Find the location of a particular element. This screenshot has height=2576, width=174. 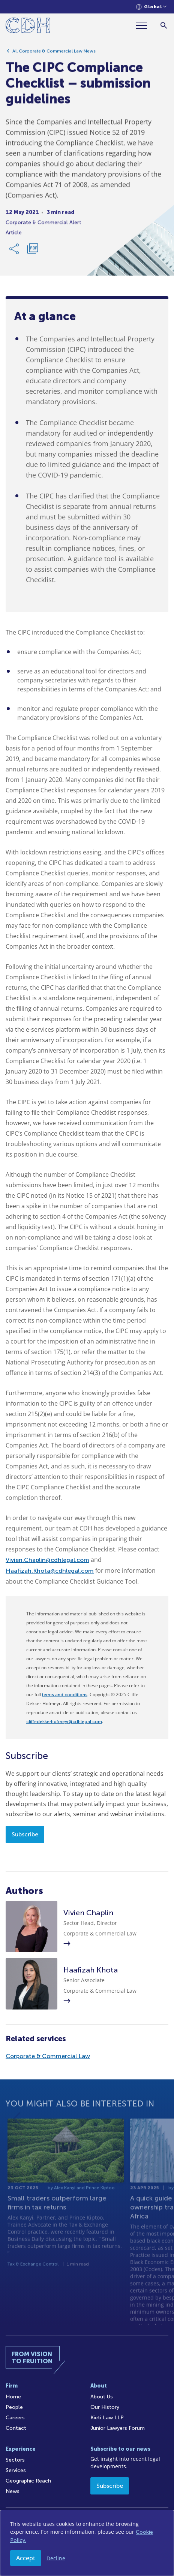

Accept is located at coordinates (25, 2558).